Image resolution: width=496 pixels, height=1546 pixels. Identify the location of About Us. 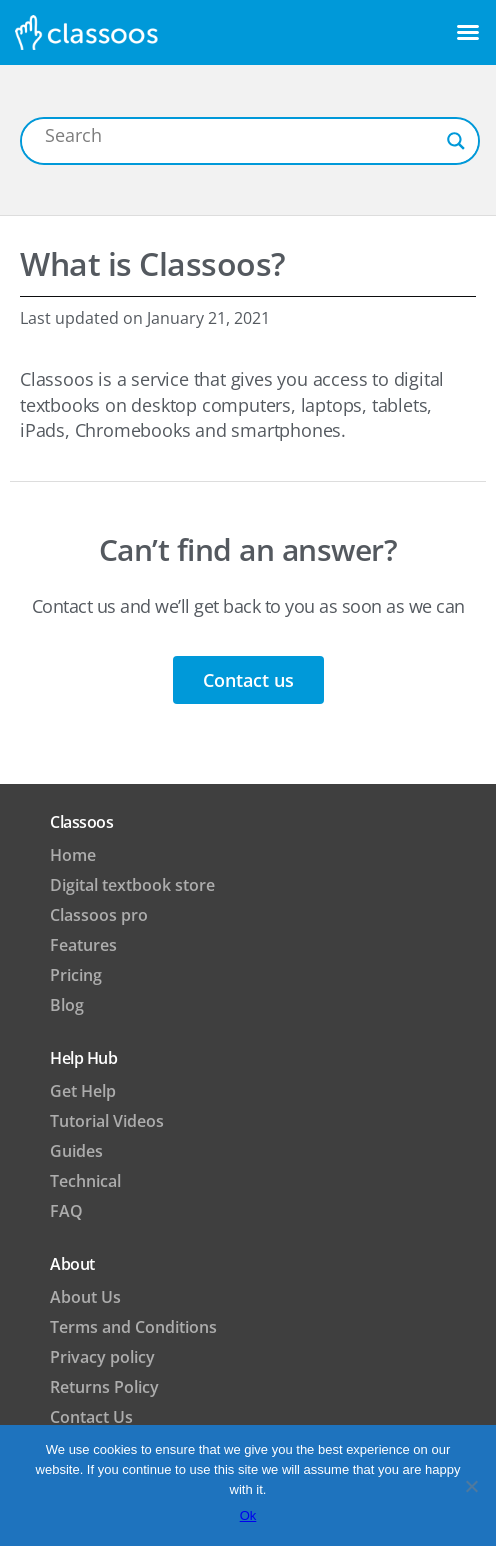
(85, 1297).